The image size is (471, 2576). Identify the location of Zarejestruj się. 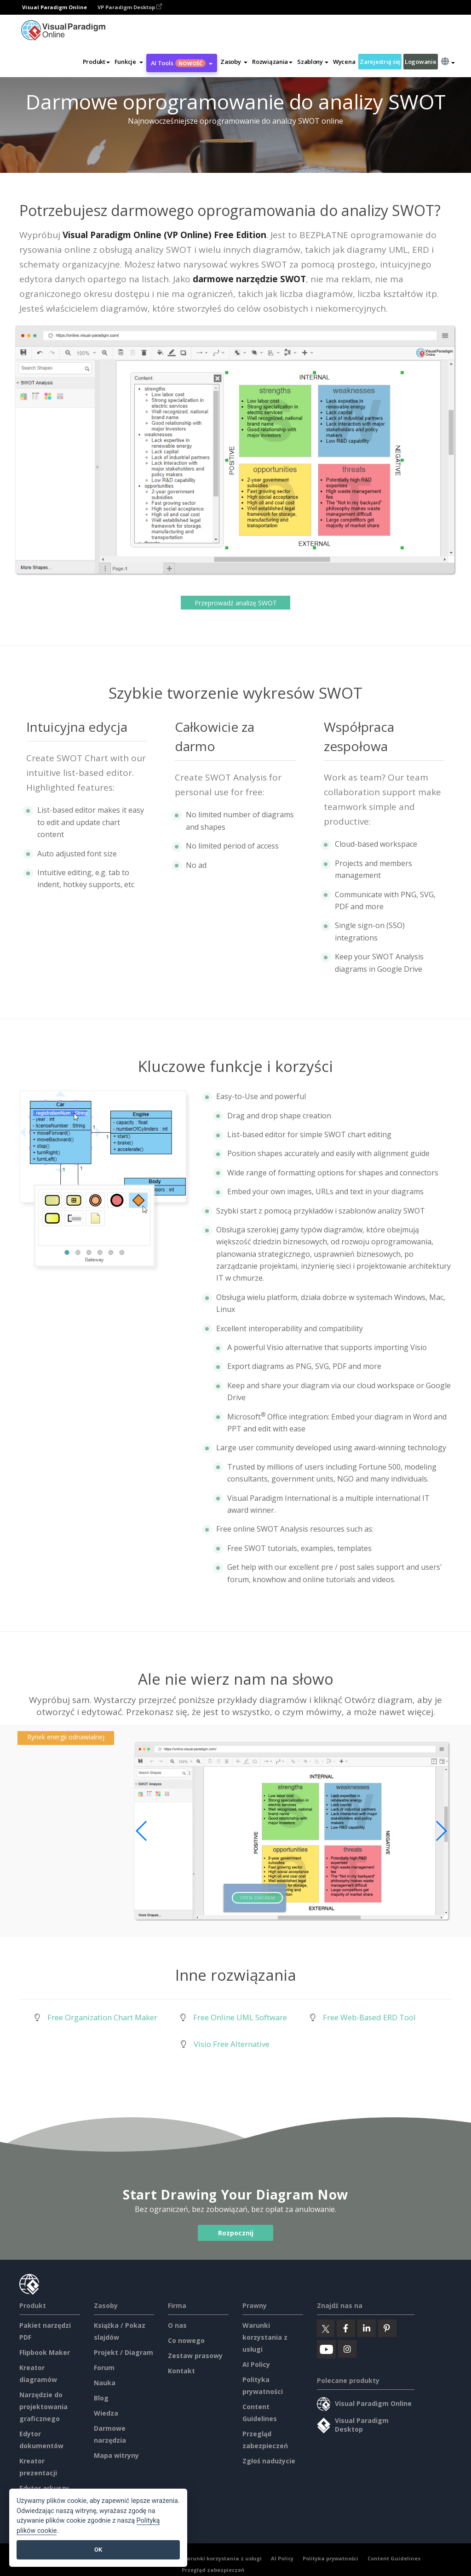
(380, 61).